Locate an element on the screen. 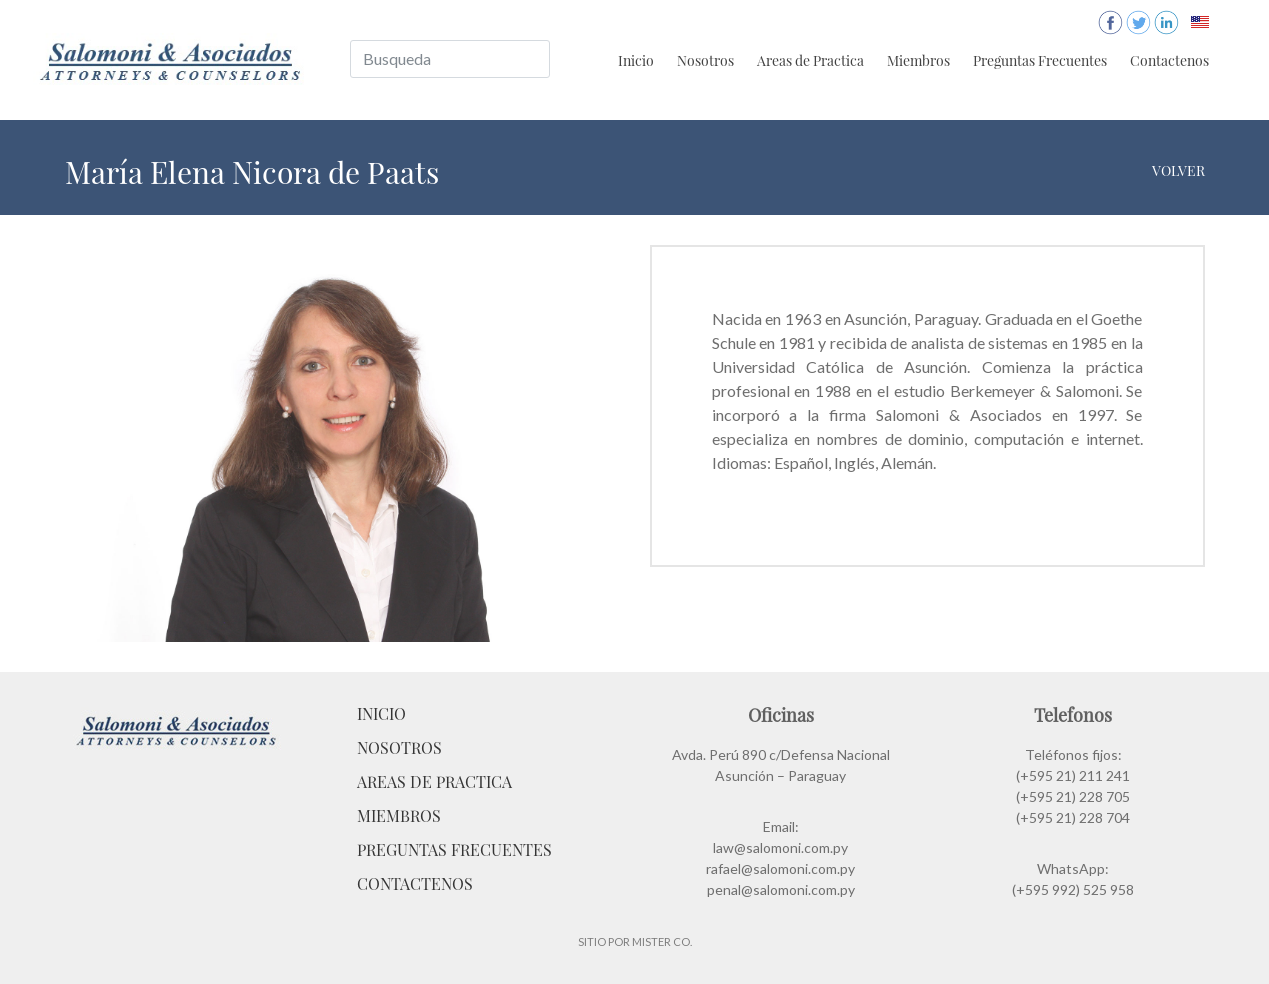  Volver is located at coordinates (1178, 170).